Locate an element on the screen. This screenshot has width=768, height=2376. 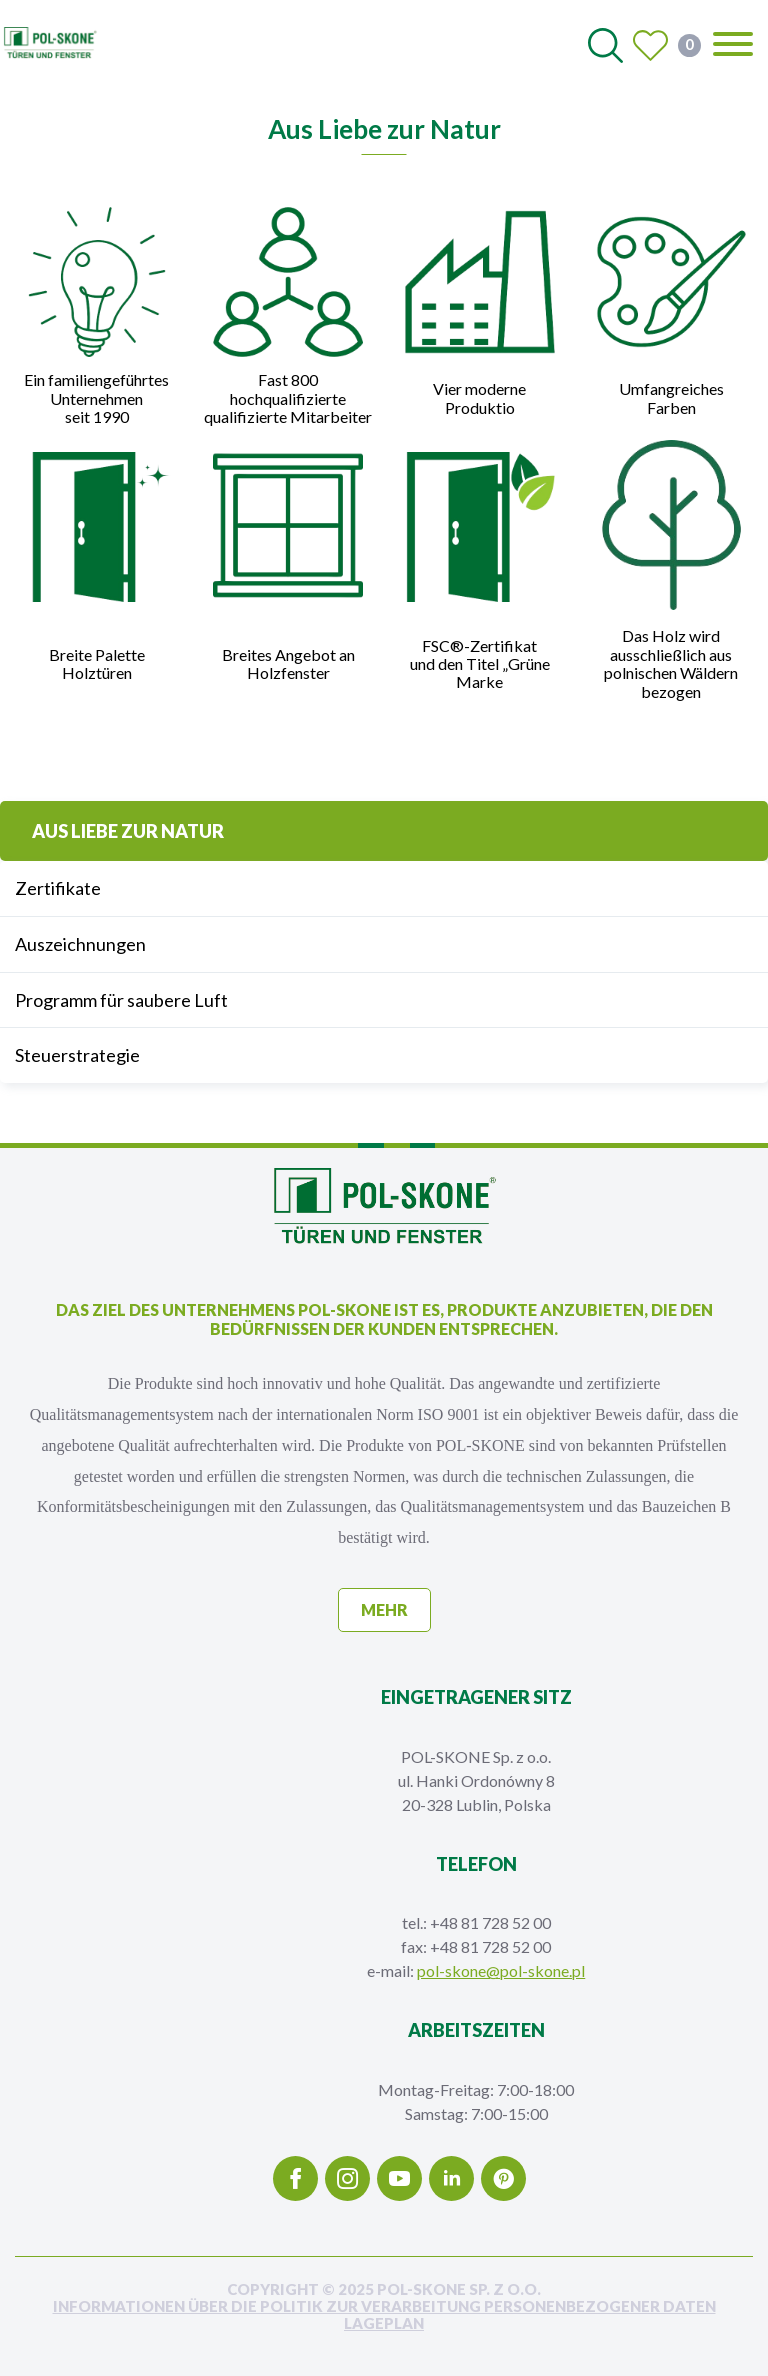
Aus Liebe zur Natur is located at coordinates (128, 831).